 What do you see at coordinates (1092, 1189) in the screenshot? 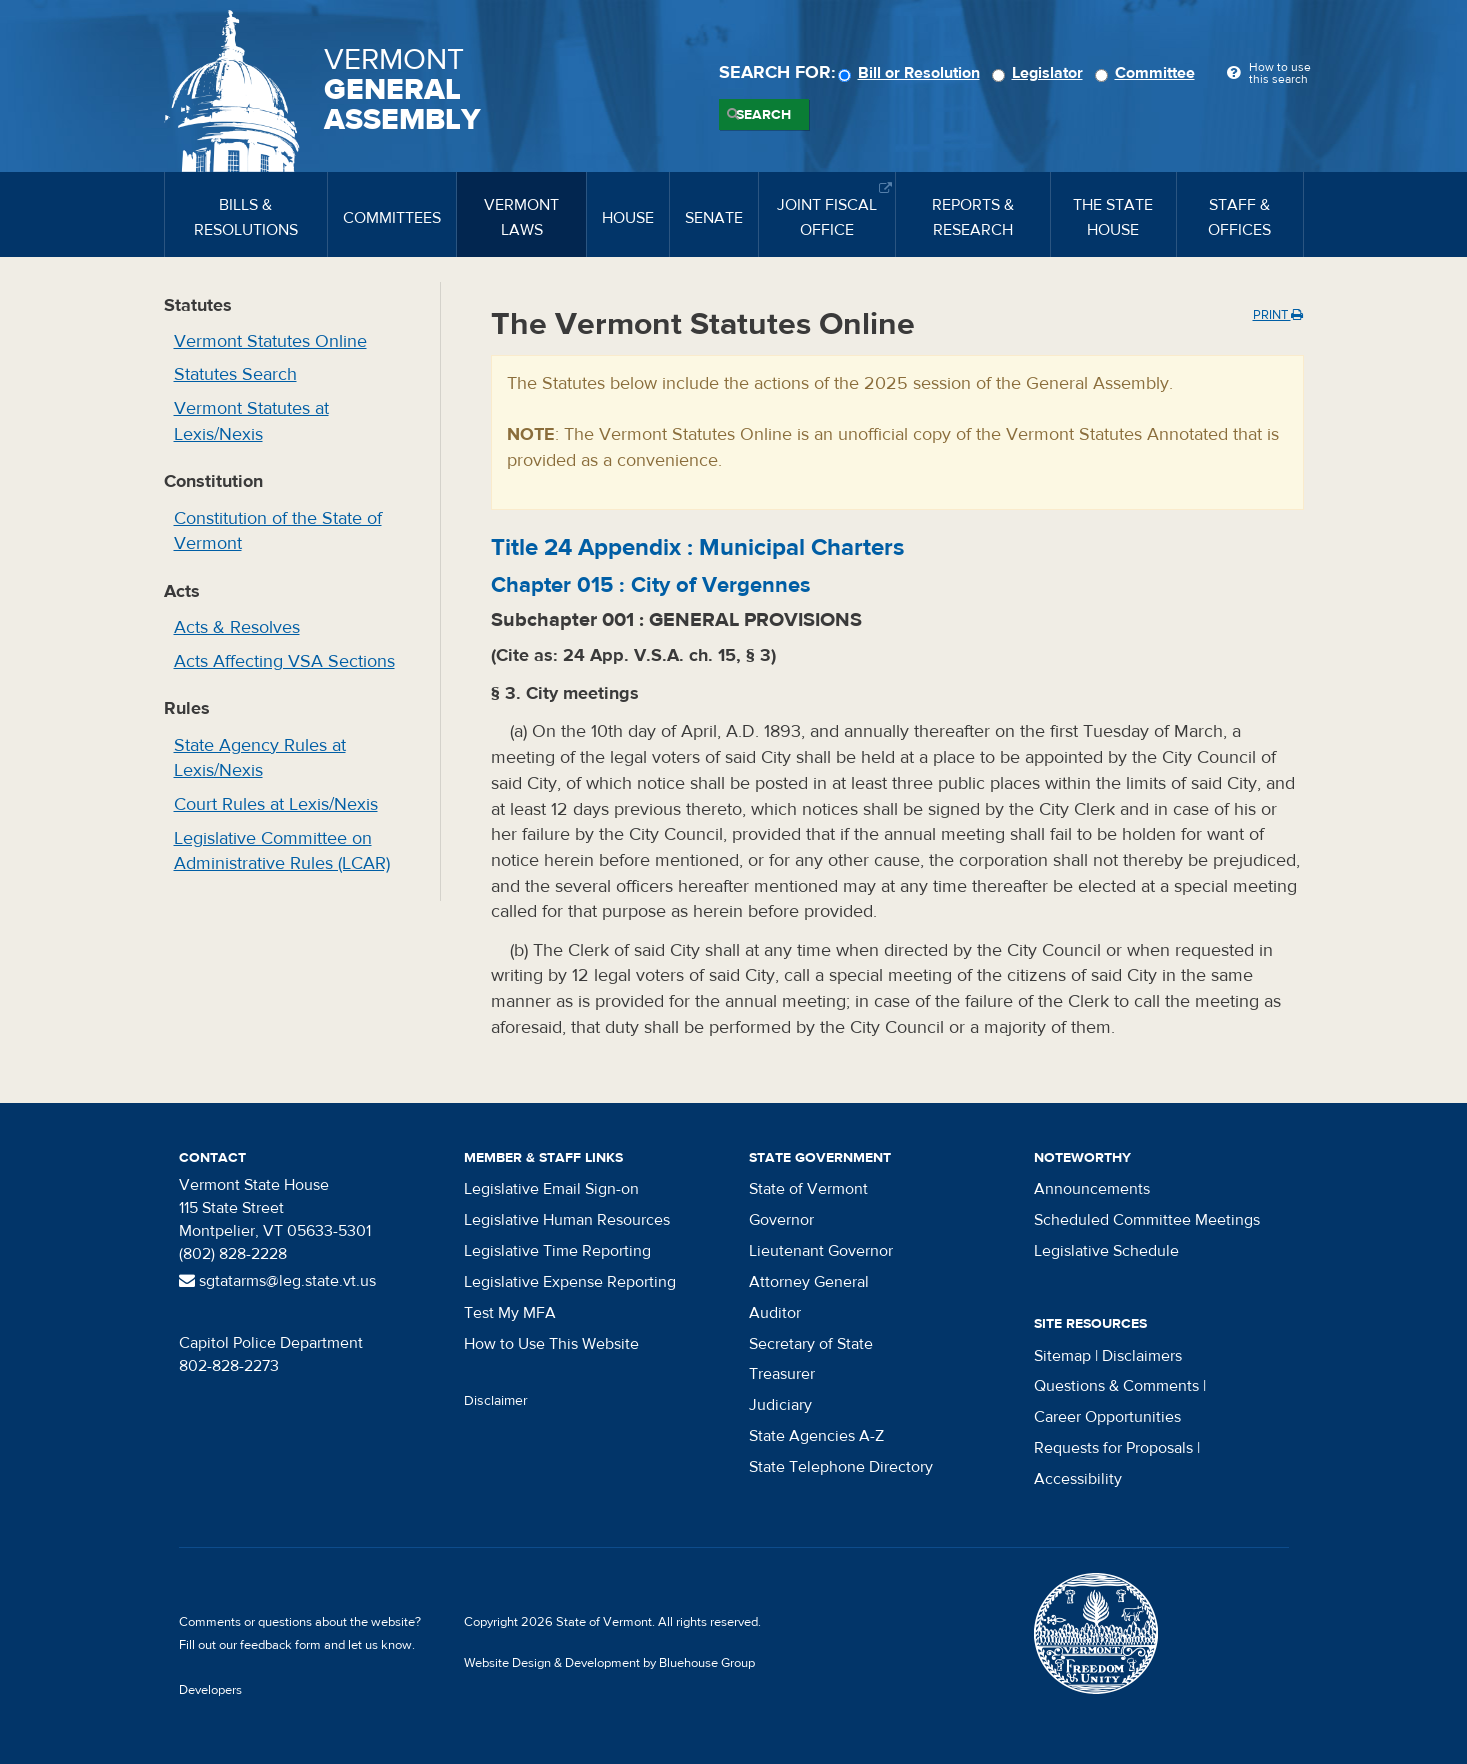
I see `Announcements` at bounding box center [1092, 1189].